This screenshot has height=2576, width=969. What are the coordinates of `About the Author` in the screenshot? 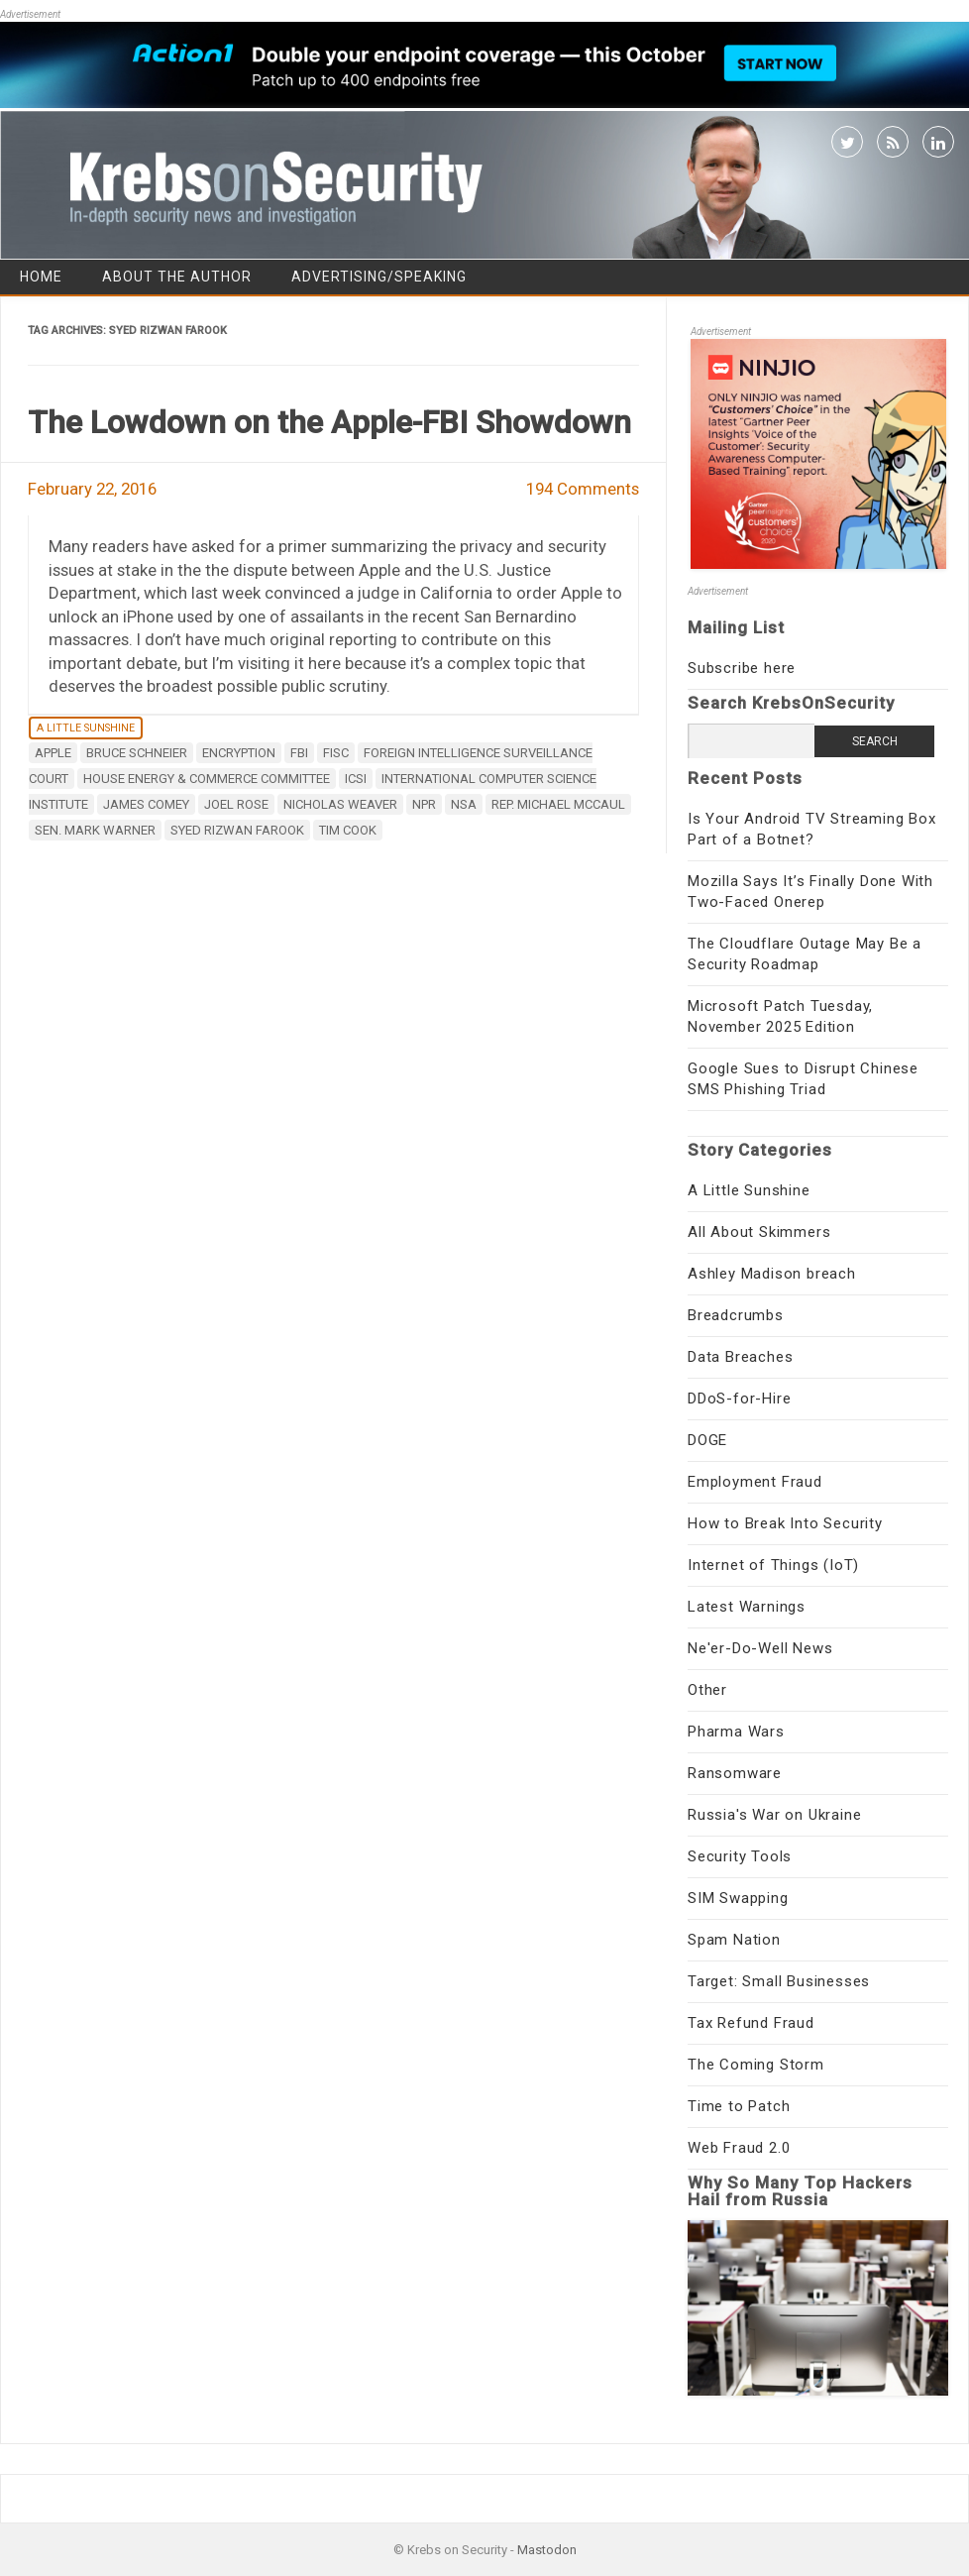 It's located at (177, 276).